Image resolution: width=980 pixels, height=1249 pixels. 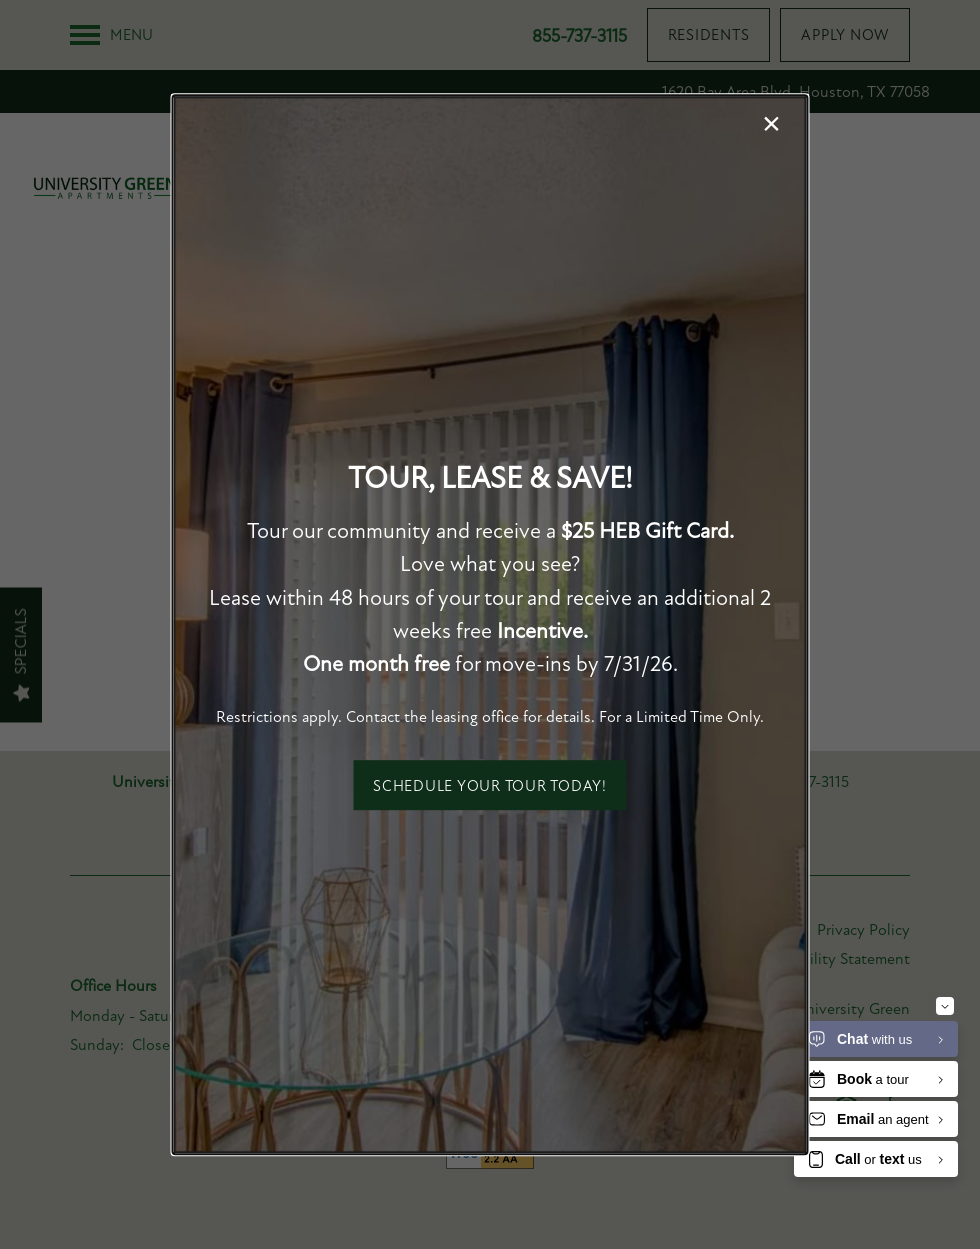 What do you see at coordinates (490, 785) in the screenshot?
I see `[button]` at bounding box center [490, 785].